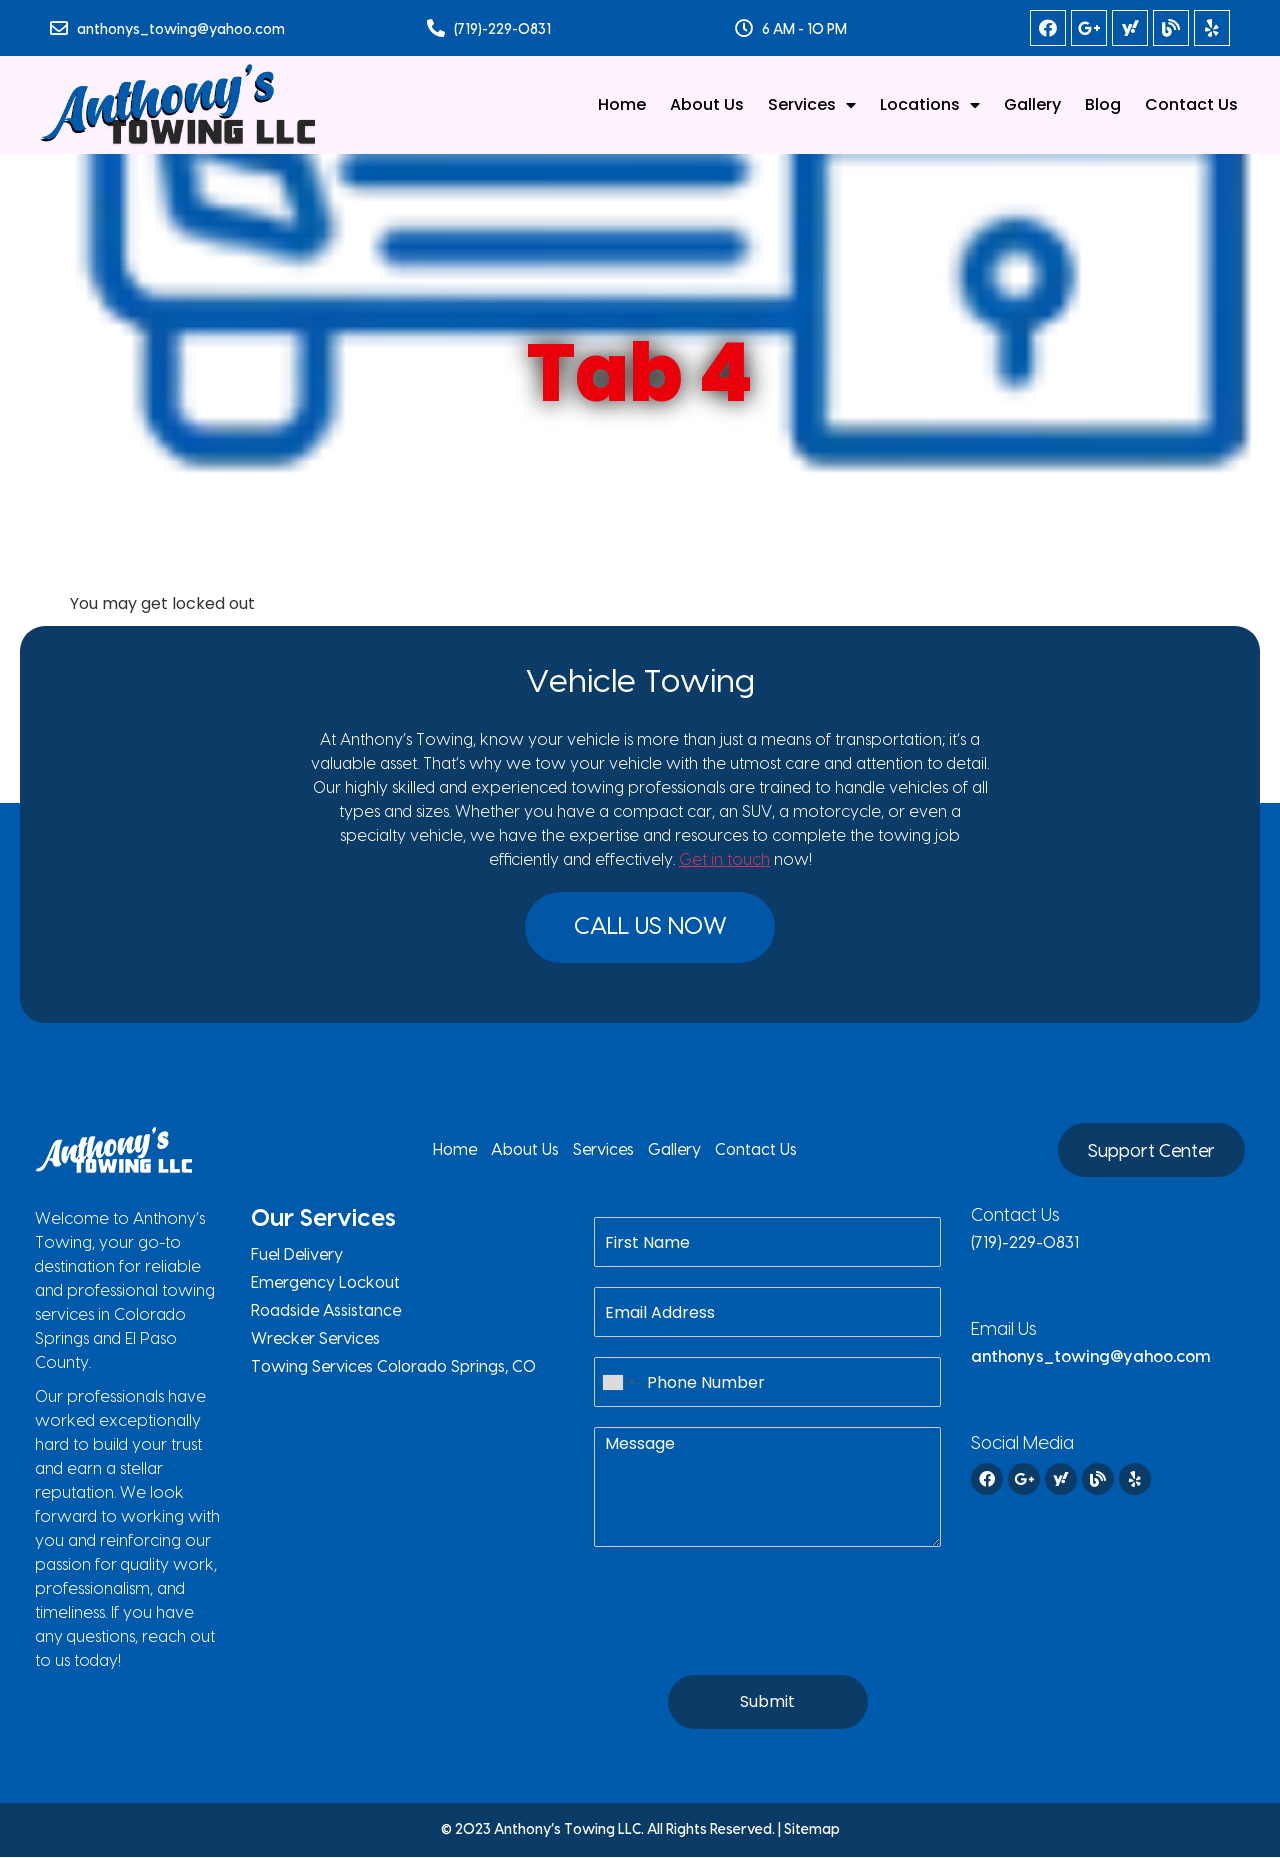  I want to click on Fuel Delivery, so click(297, 1256).